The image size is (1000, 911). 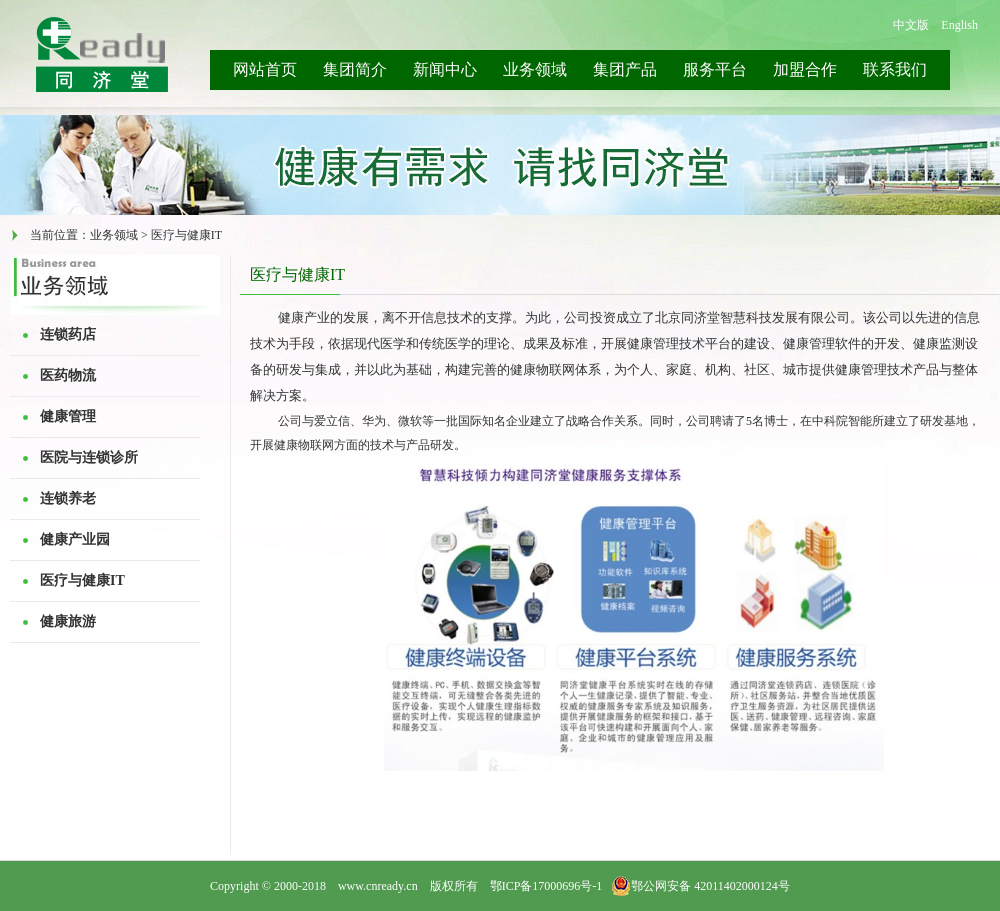 I want to click on 业务领域, so click(x=535, y=69).